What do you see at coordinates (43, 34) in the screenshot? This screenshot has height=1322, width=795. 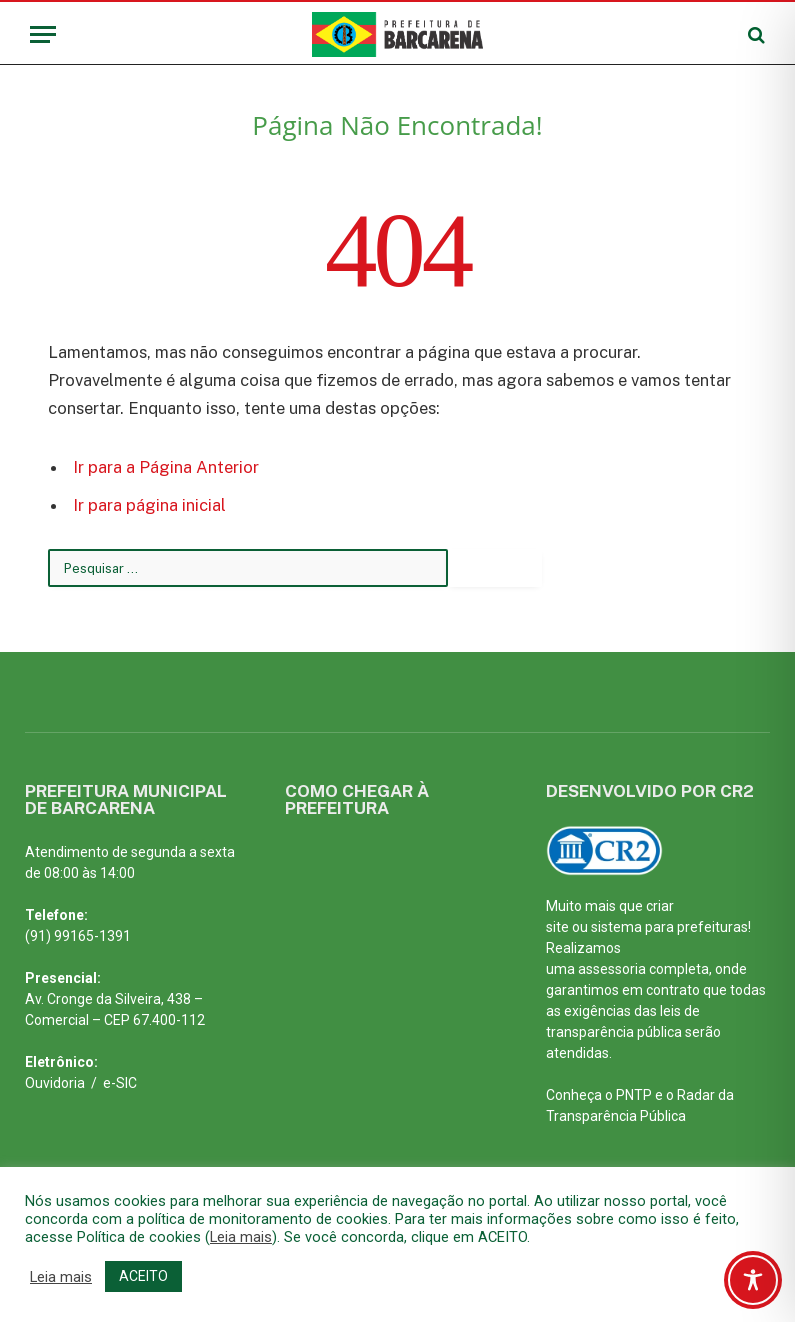 I see `[Menu]` at bounding box center [43, 34].